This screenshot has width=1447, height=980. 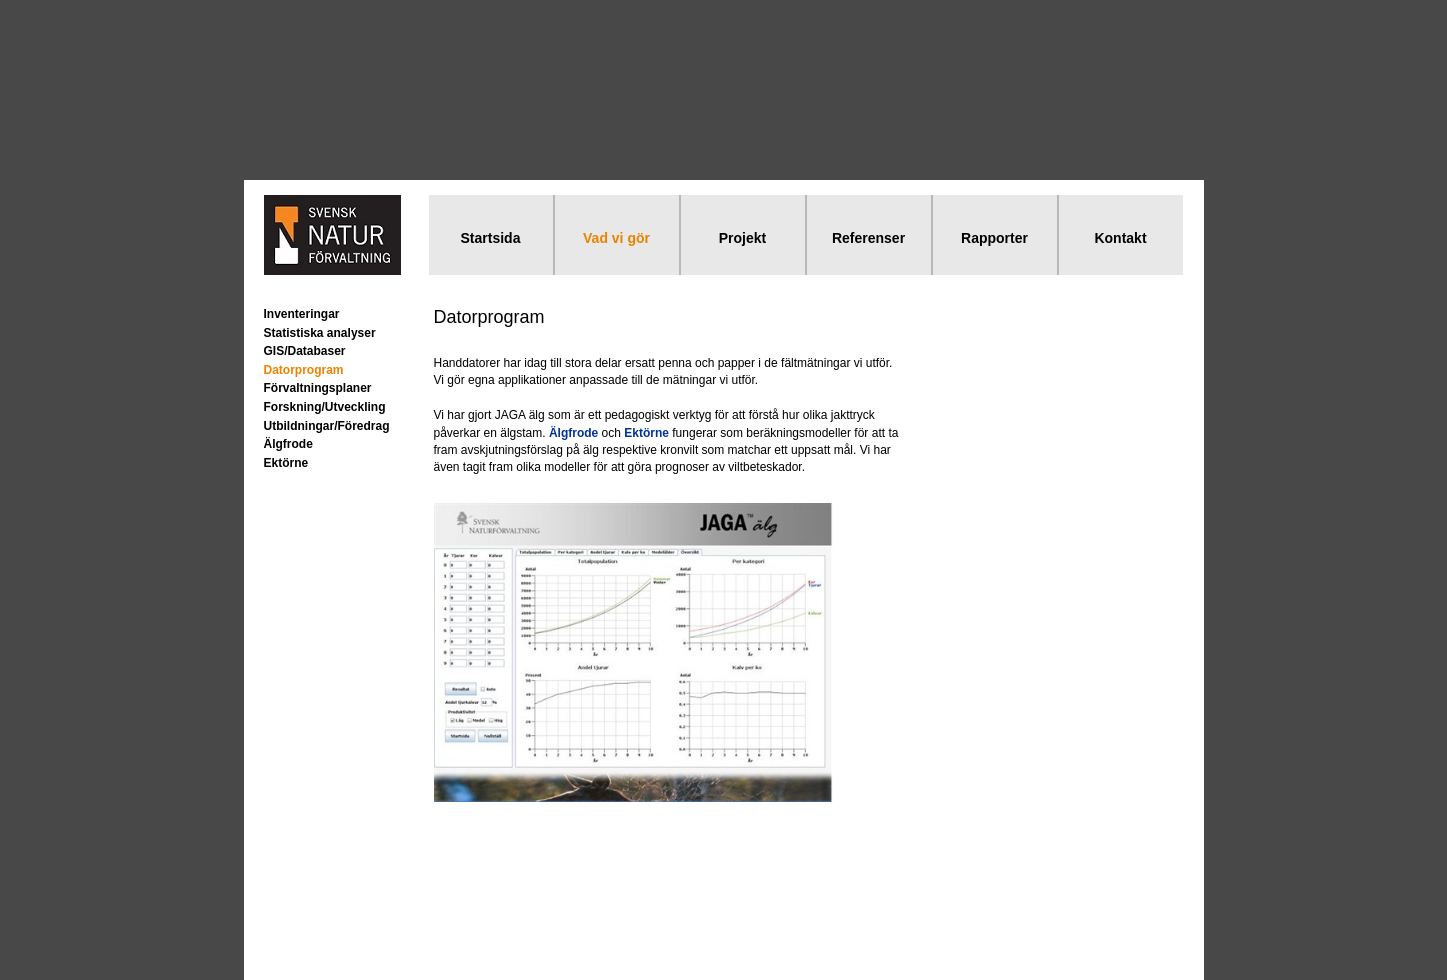 I want to click on Ektörne, so click(x=286, y=463).